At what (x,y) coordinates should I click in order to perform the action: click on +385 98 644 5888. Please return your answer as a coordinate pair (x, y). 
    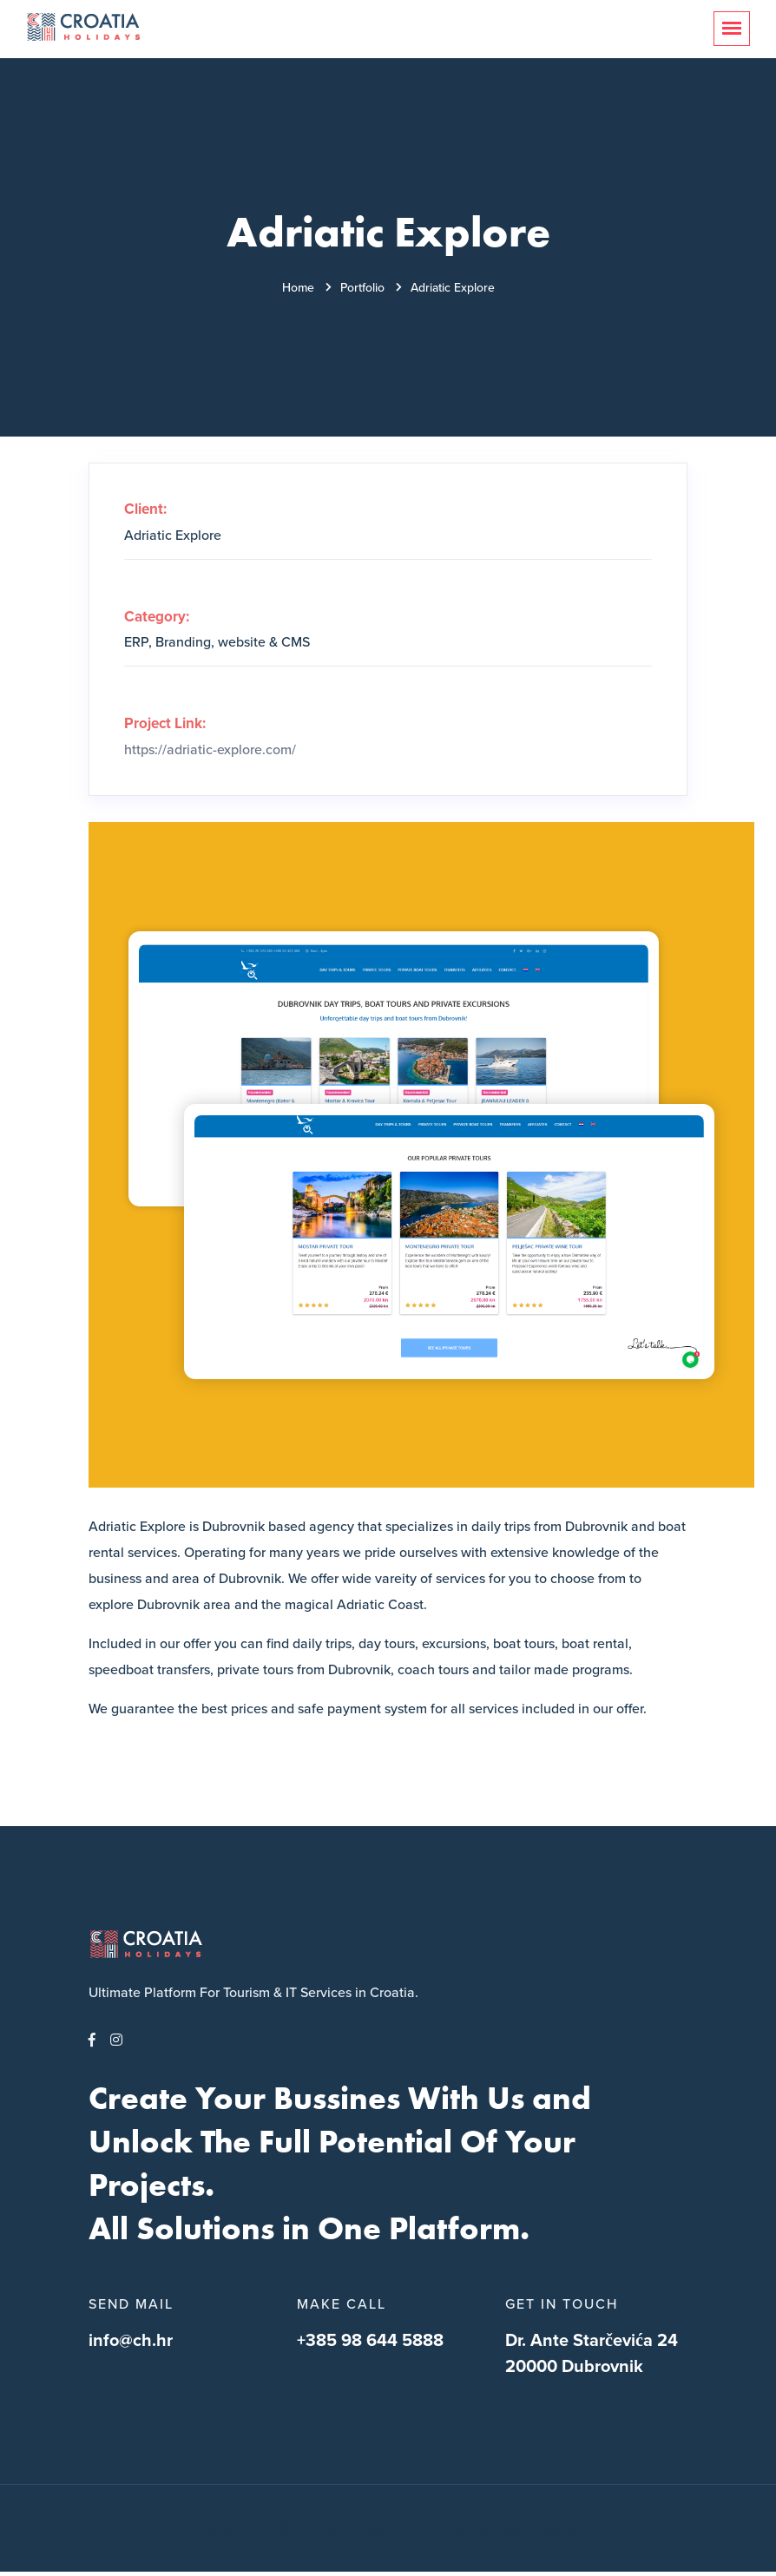
    Looking at the image, I should click on (370, 2340).